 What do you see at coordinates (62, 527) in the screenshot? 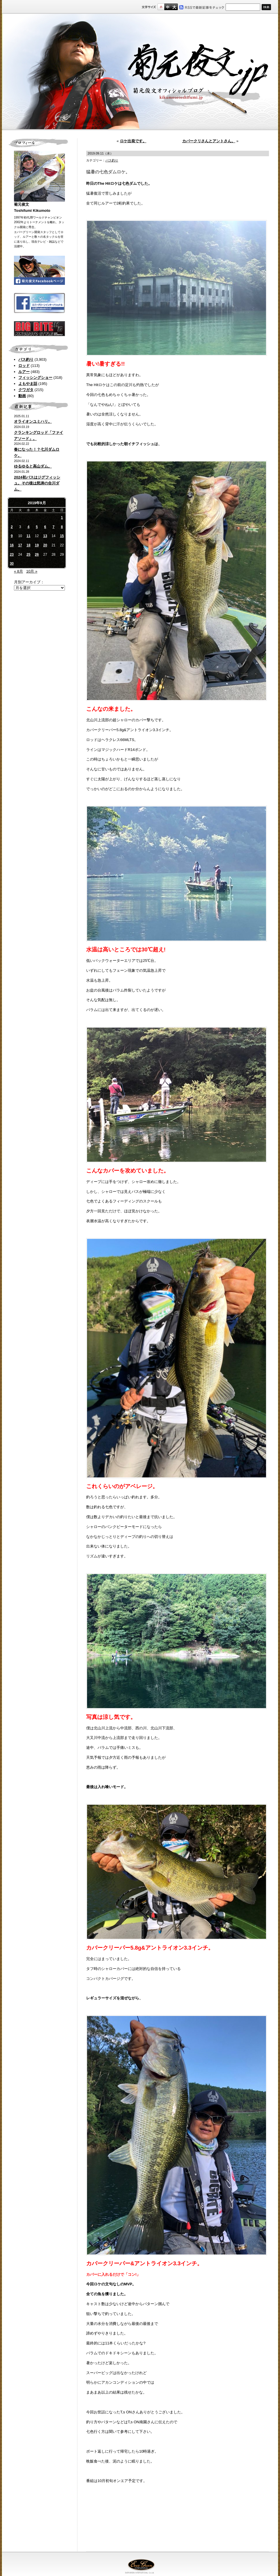
I see `8 [2019年9月8日 に投稿を公開]` at bounding box center [62, 527].